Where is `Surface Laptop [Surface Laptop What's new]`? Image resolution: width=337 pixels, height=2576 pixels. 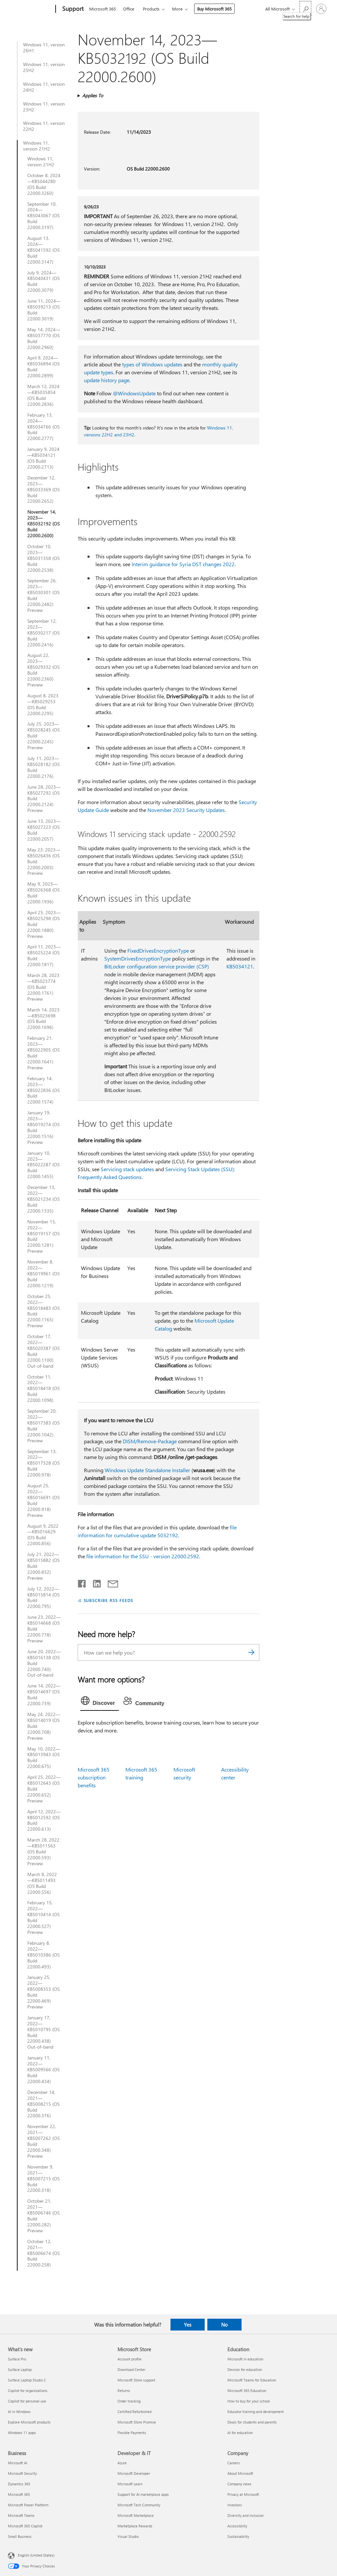 Surface Laptop [Surface Laptop What's new] is located at coordinates (20, 2369).